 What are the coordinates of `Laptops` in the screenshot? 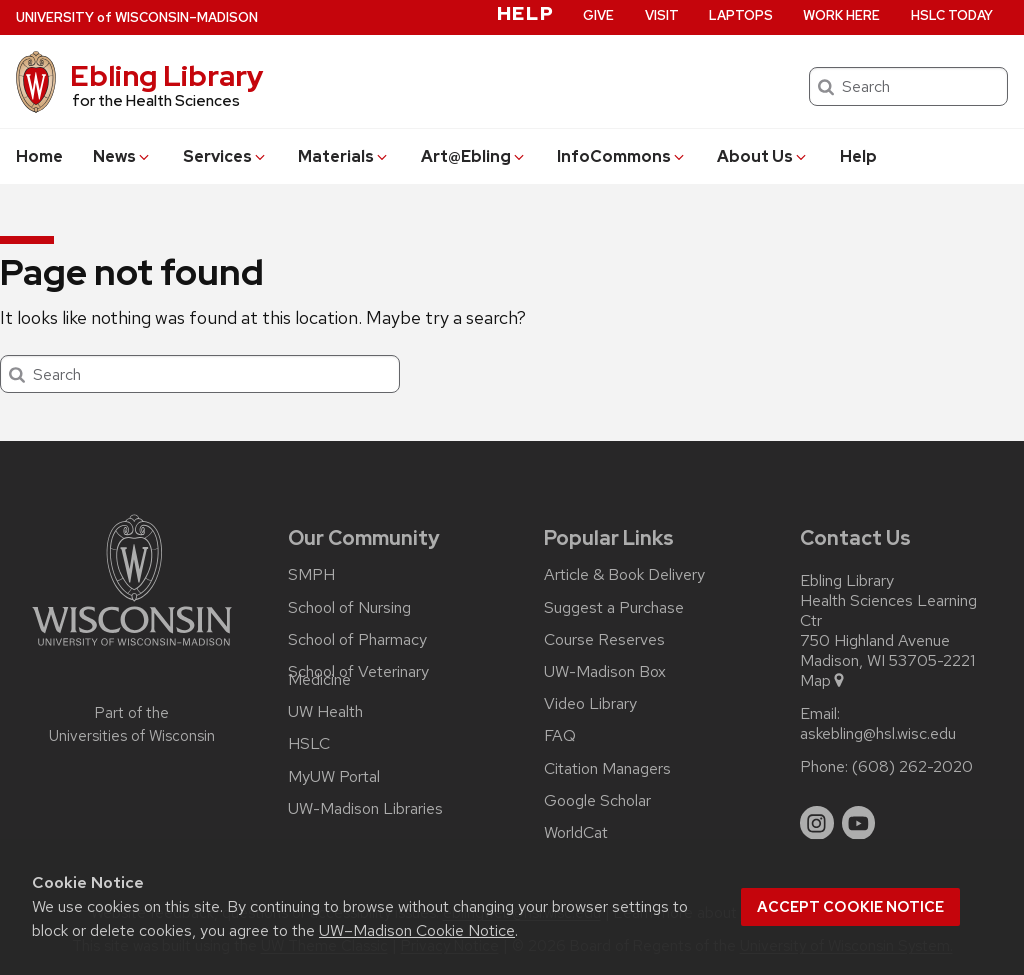 It's located at (741, 15).